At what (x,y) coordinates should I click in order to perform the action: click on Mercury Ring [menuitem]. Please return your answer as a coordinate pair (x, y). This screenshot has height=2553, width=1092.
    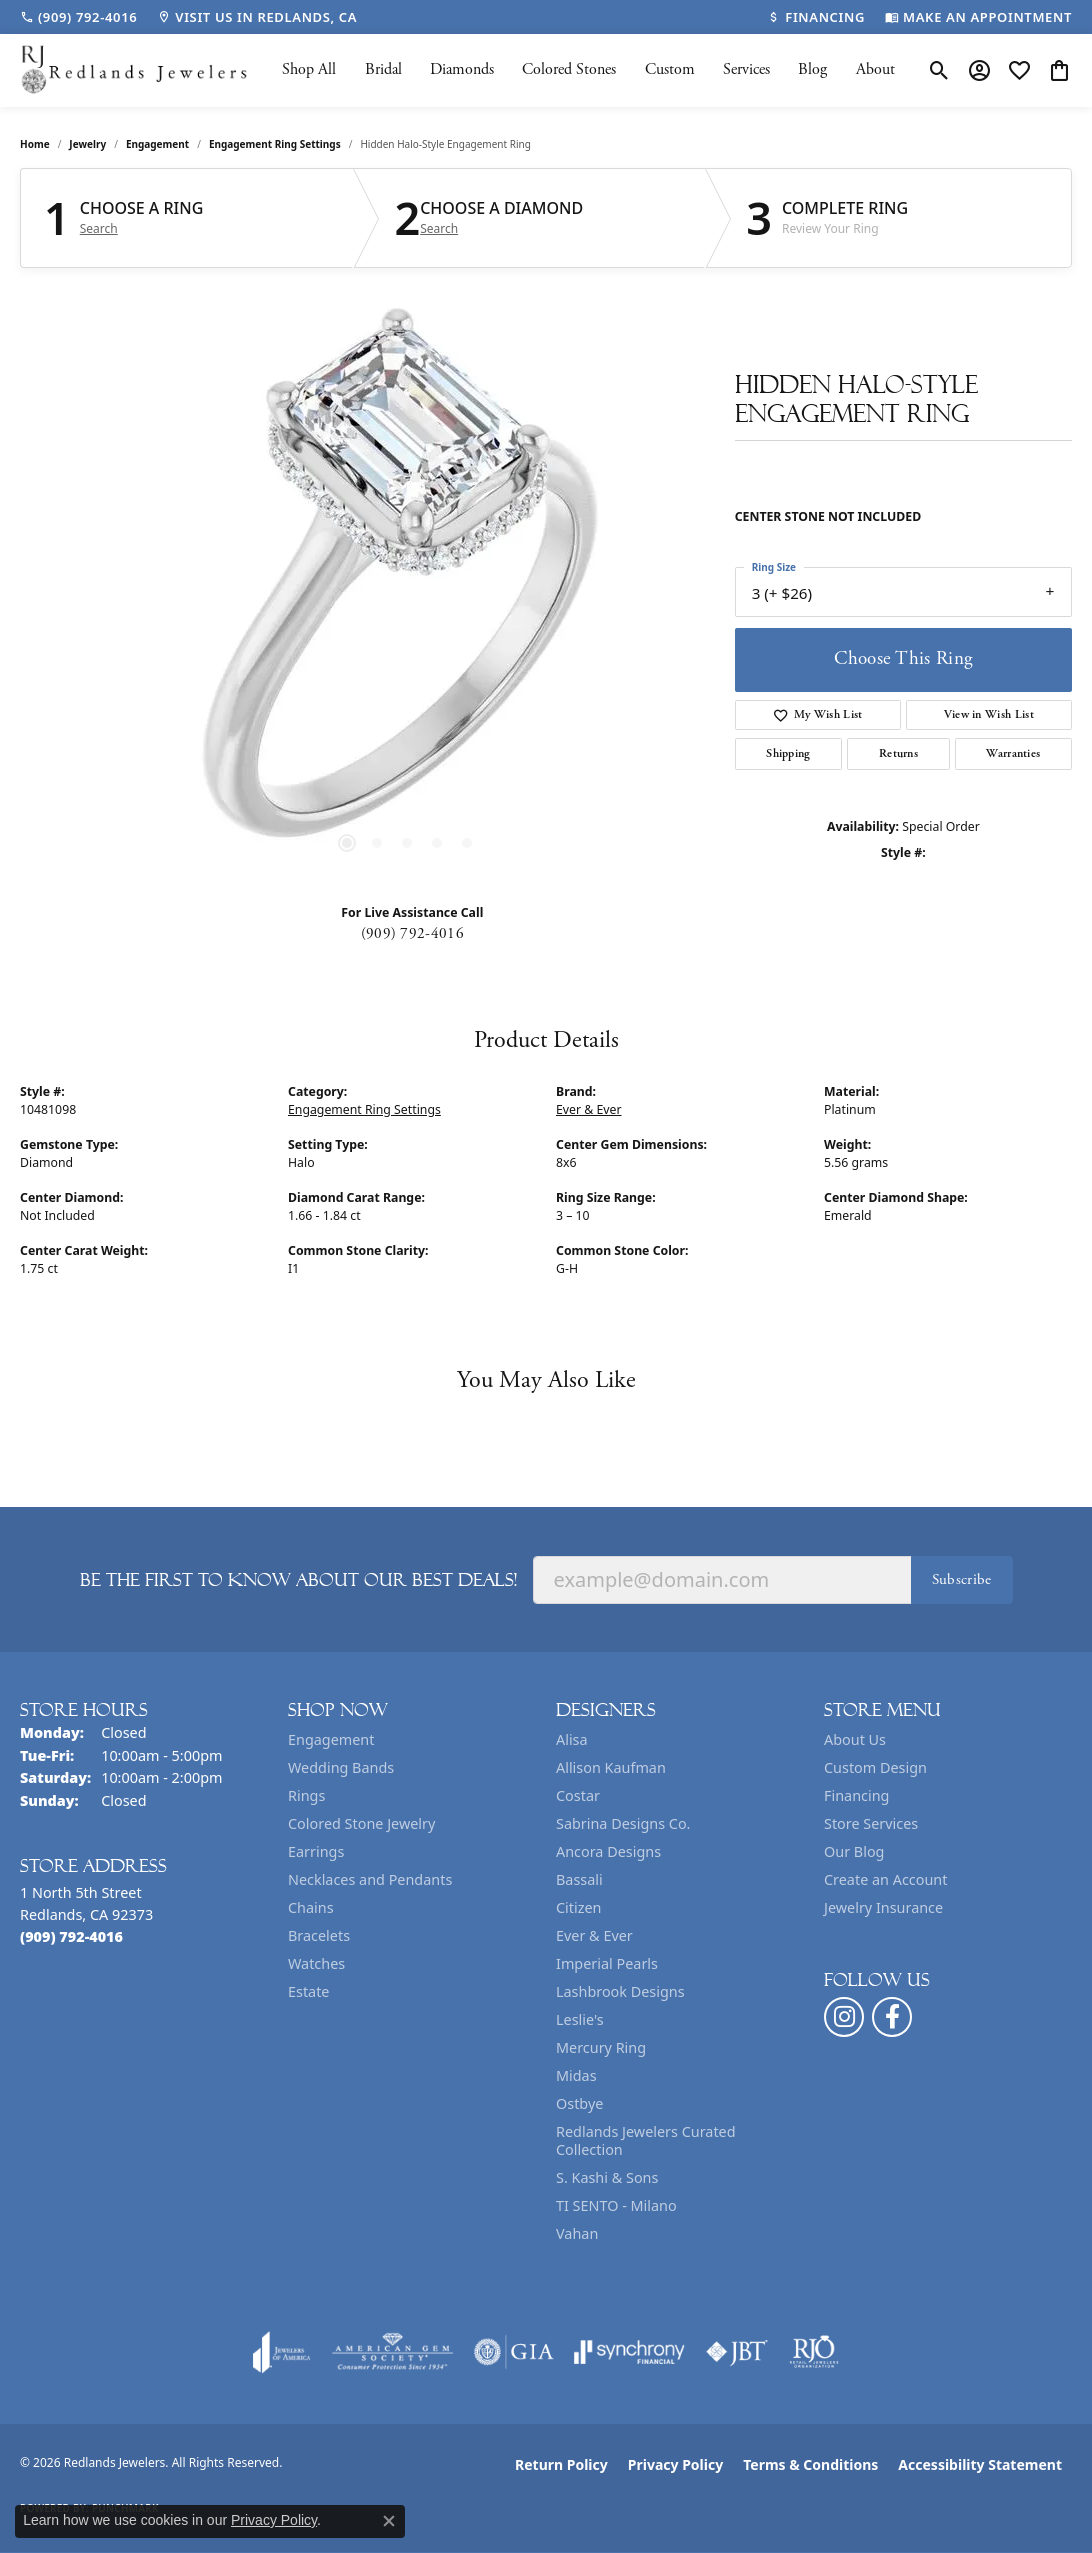
    Looking at the image, I should click on (601, 2047).